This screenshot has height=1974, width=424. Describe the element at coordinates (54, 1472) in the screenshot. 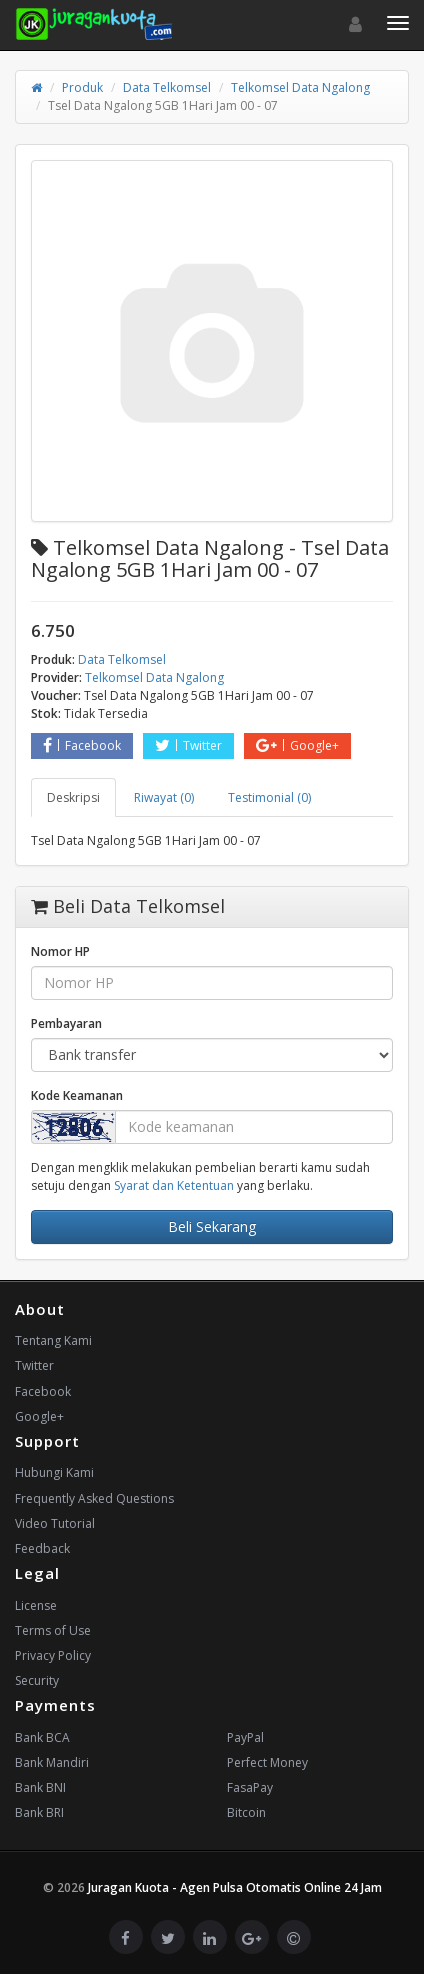

I see `Hubungi Kami` at that location.